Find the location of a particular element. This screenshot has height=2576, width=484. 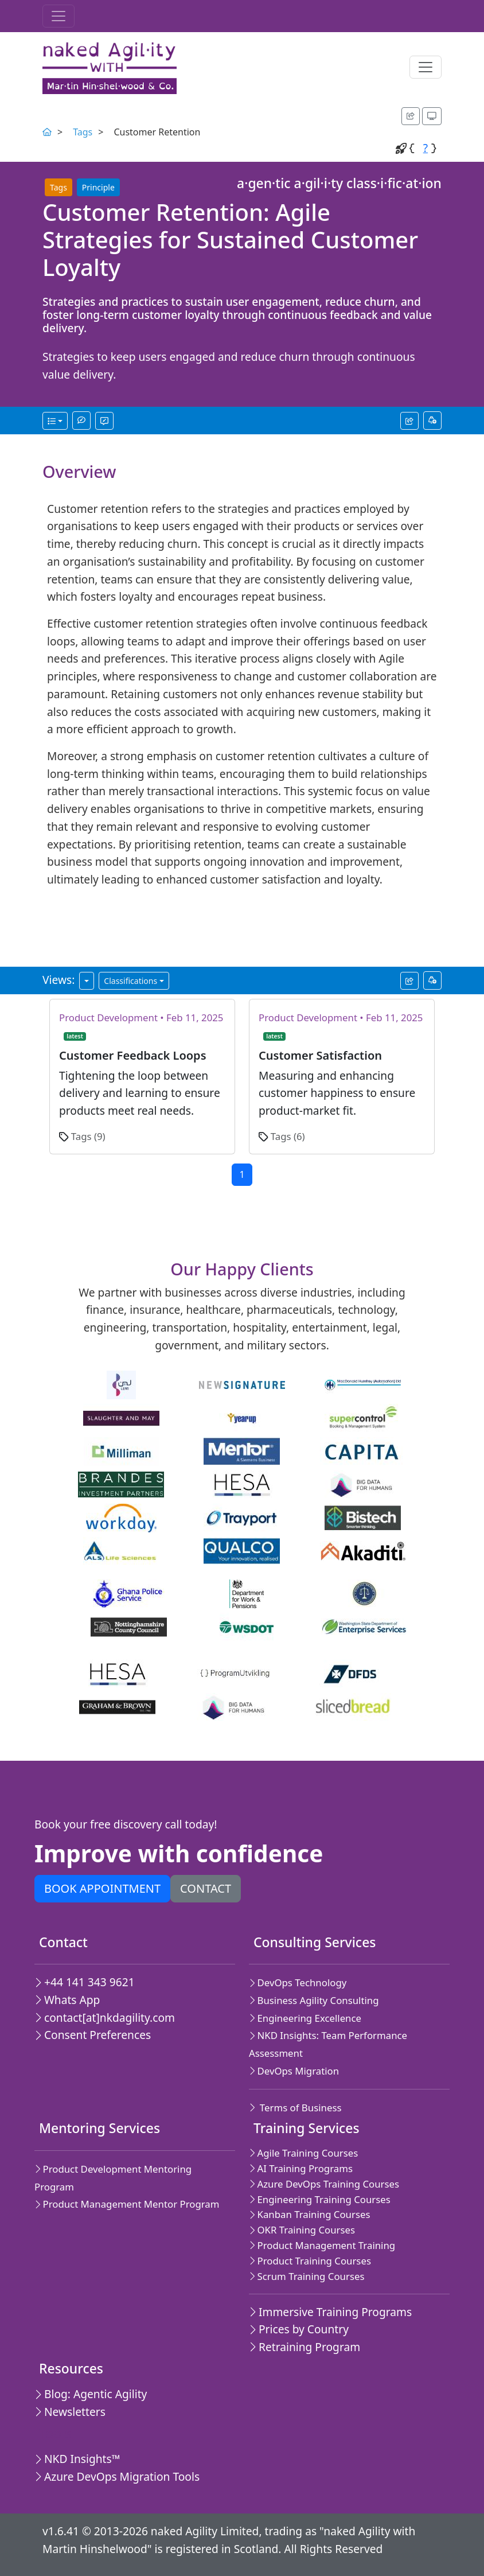

Engineering Training Courses is located at coordinates (320, 2199).